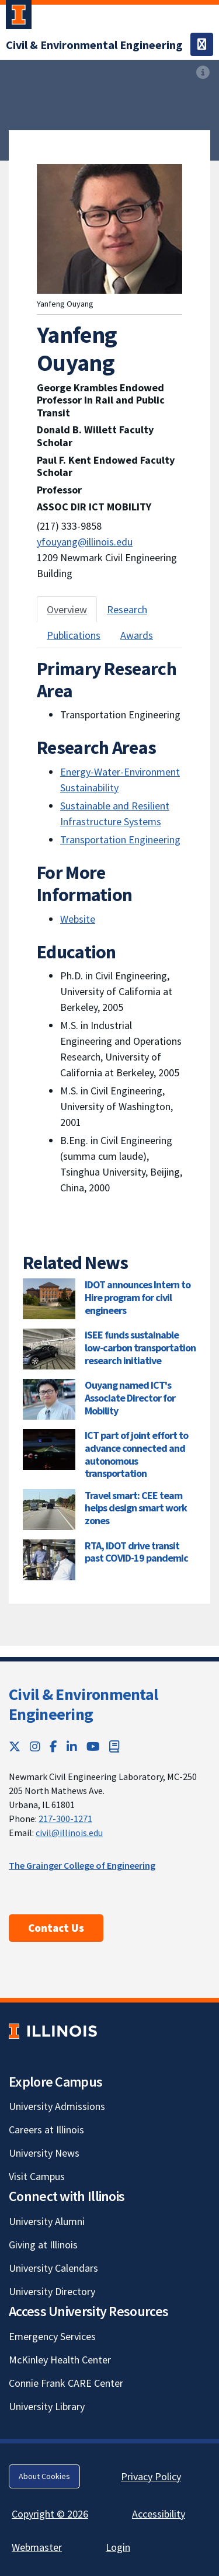  Describe the element at coordinates (127, 609) in the screenshot. I see `Research [tab]` at that location.